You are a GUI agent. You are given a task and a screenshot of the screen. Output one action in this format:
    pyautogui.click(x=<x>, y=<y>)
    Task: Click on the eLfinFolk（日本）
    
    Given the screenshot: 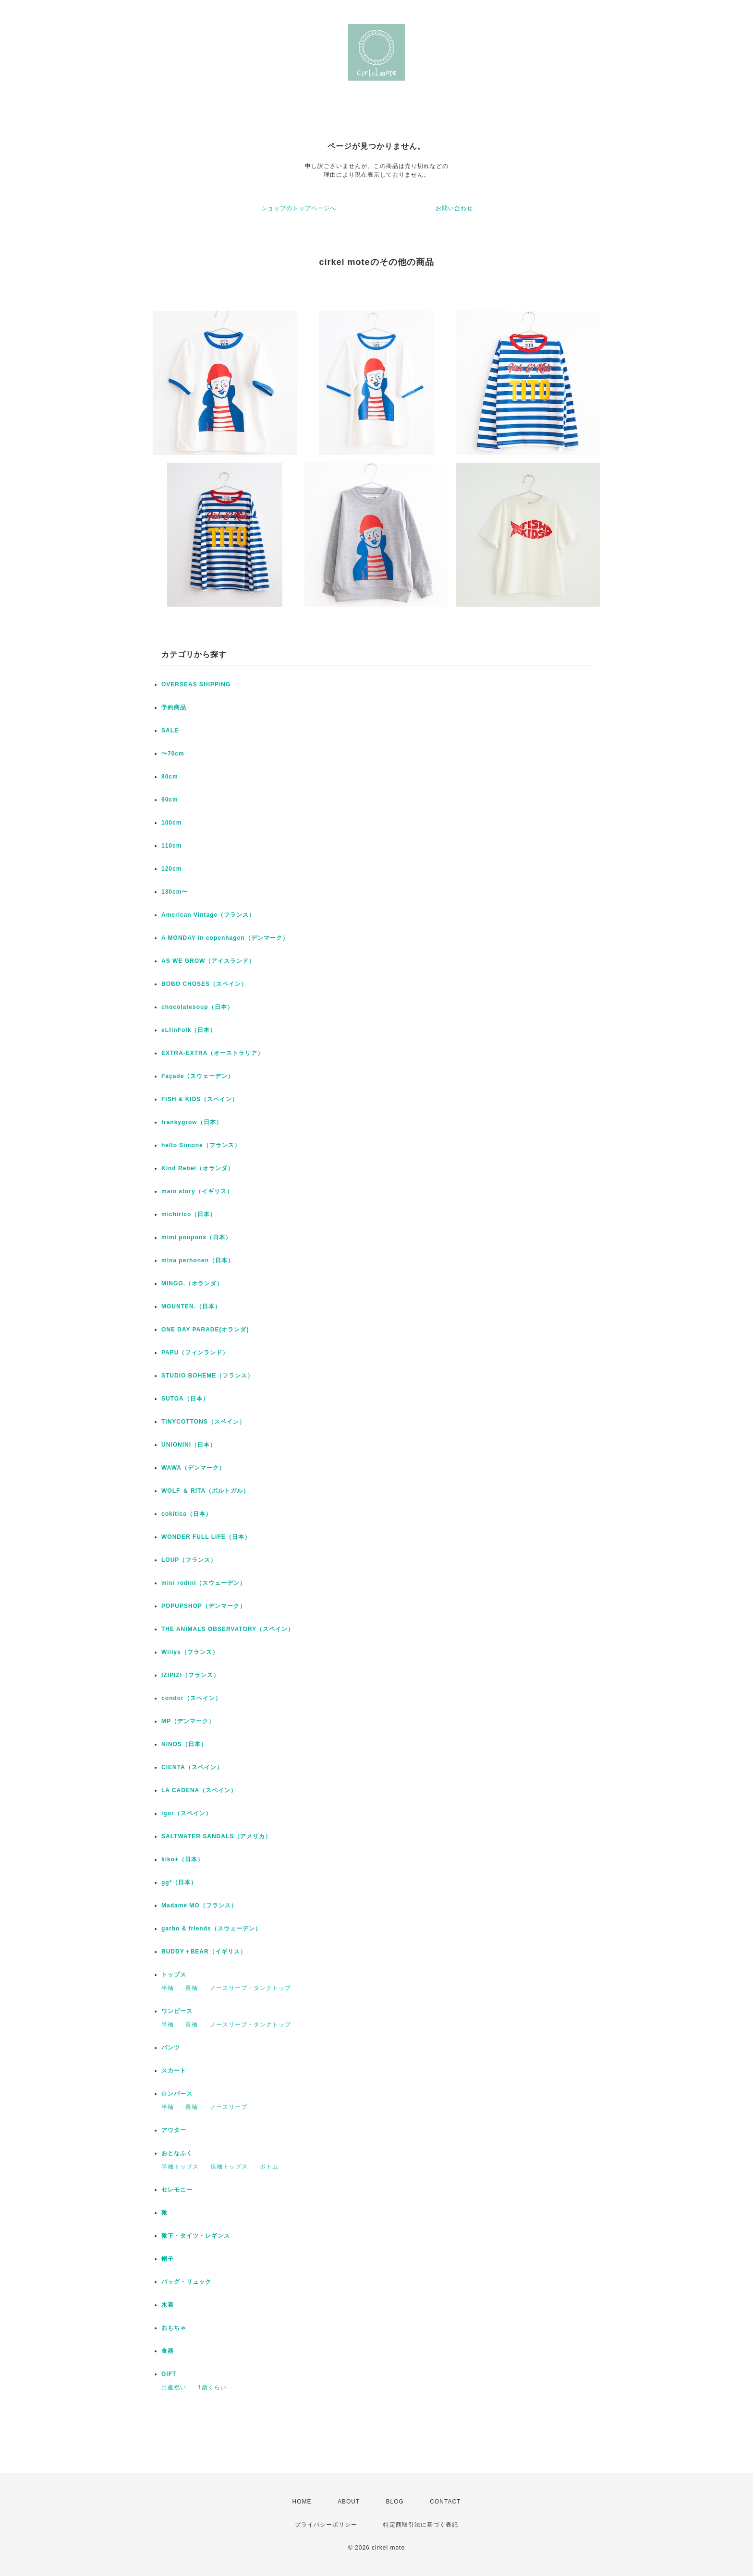 What is the action you would take?
    pyautogui.click(x=188, y=1030)
    